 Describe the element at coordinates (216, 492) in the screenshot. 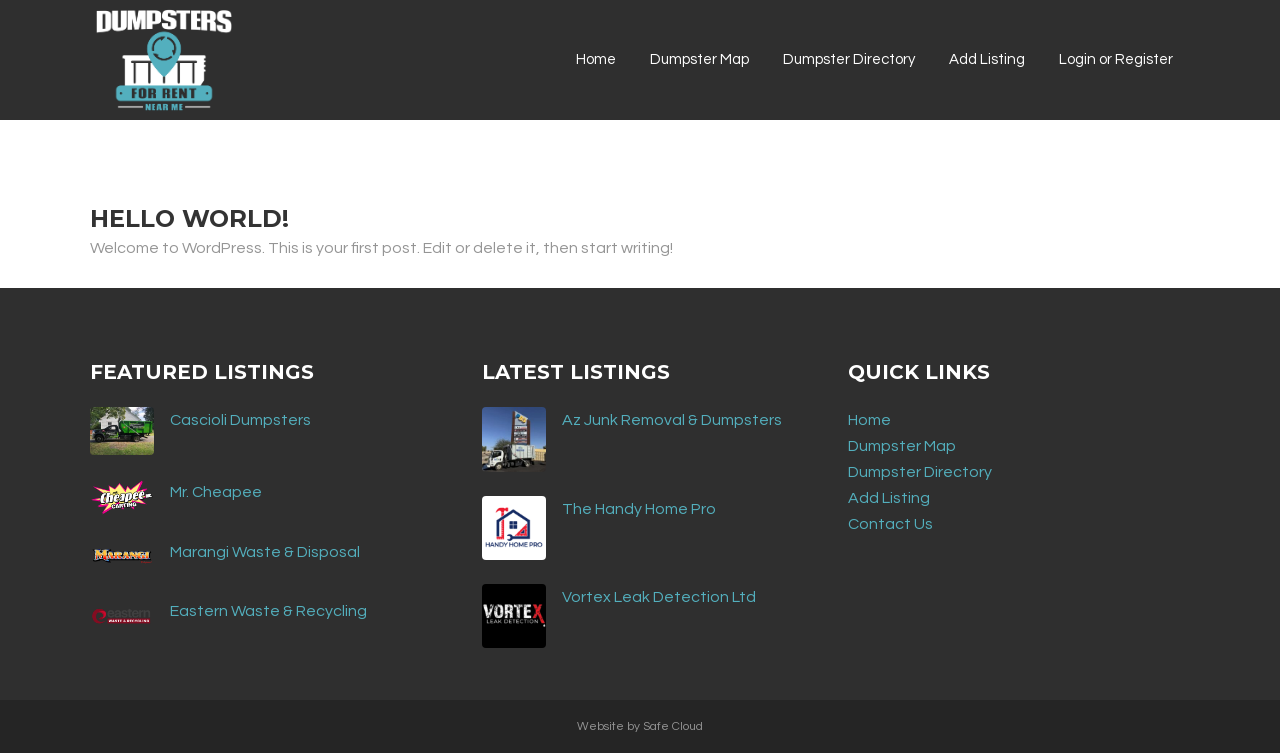

I see `Mr. Cheapee` at that location.